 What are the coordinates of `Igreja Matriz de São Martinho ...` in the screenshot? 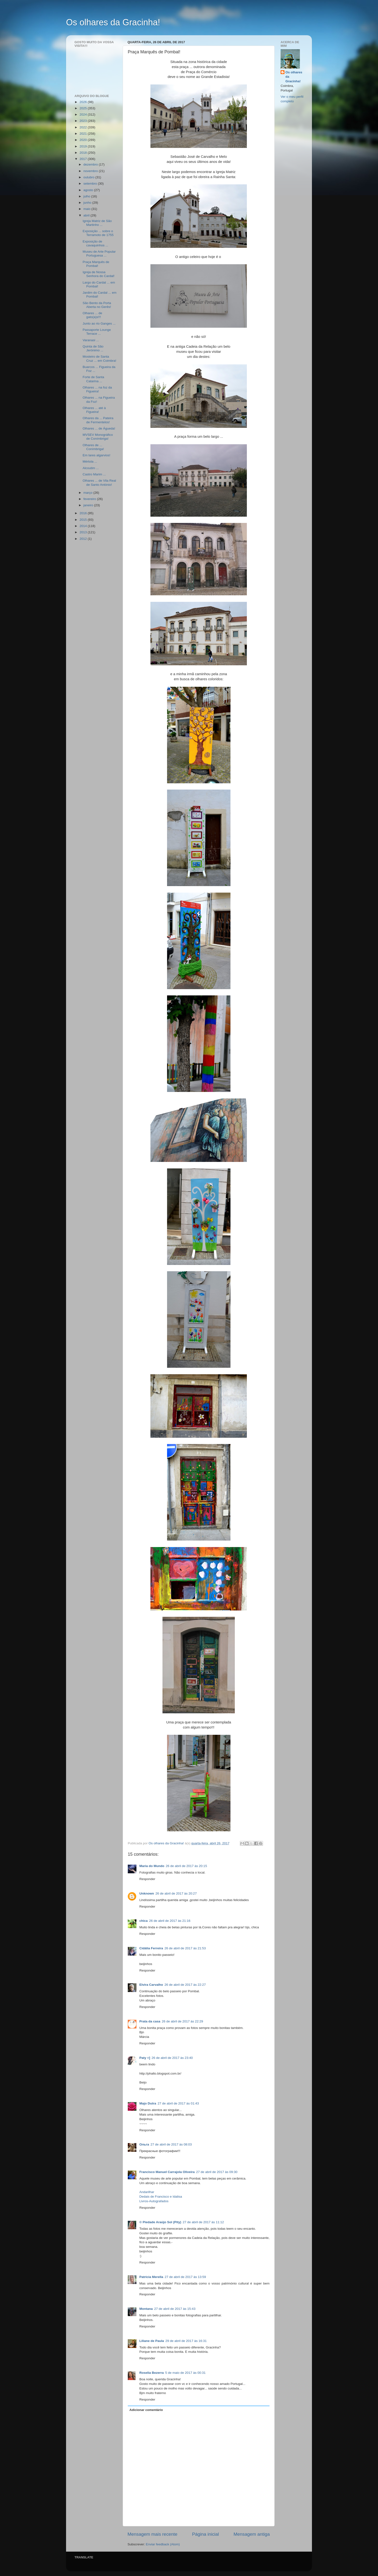 It's located at (97, 223).